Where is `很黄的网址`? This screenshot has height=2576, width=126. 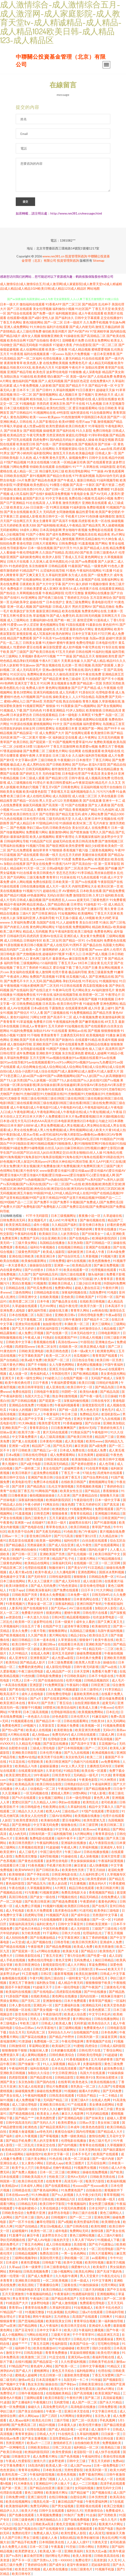 很黄的网址 is located at coordinates (54, 1613).